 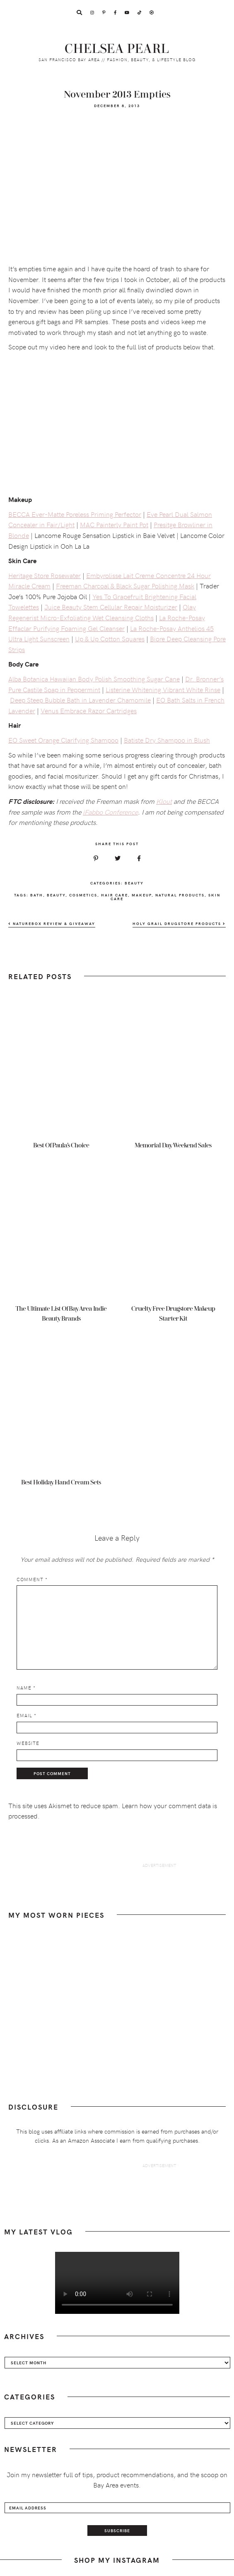 What do you see at coordinates (114, 524) in the screenshot?
I see `MAC Painterly Paint Pot` at bounding box center [114, 524].